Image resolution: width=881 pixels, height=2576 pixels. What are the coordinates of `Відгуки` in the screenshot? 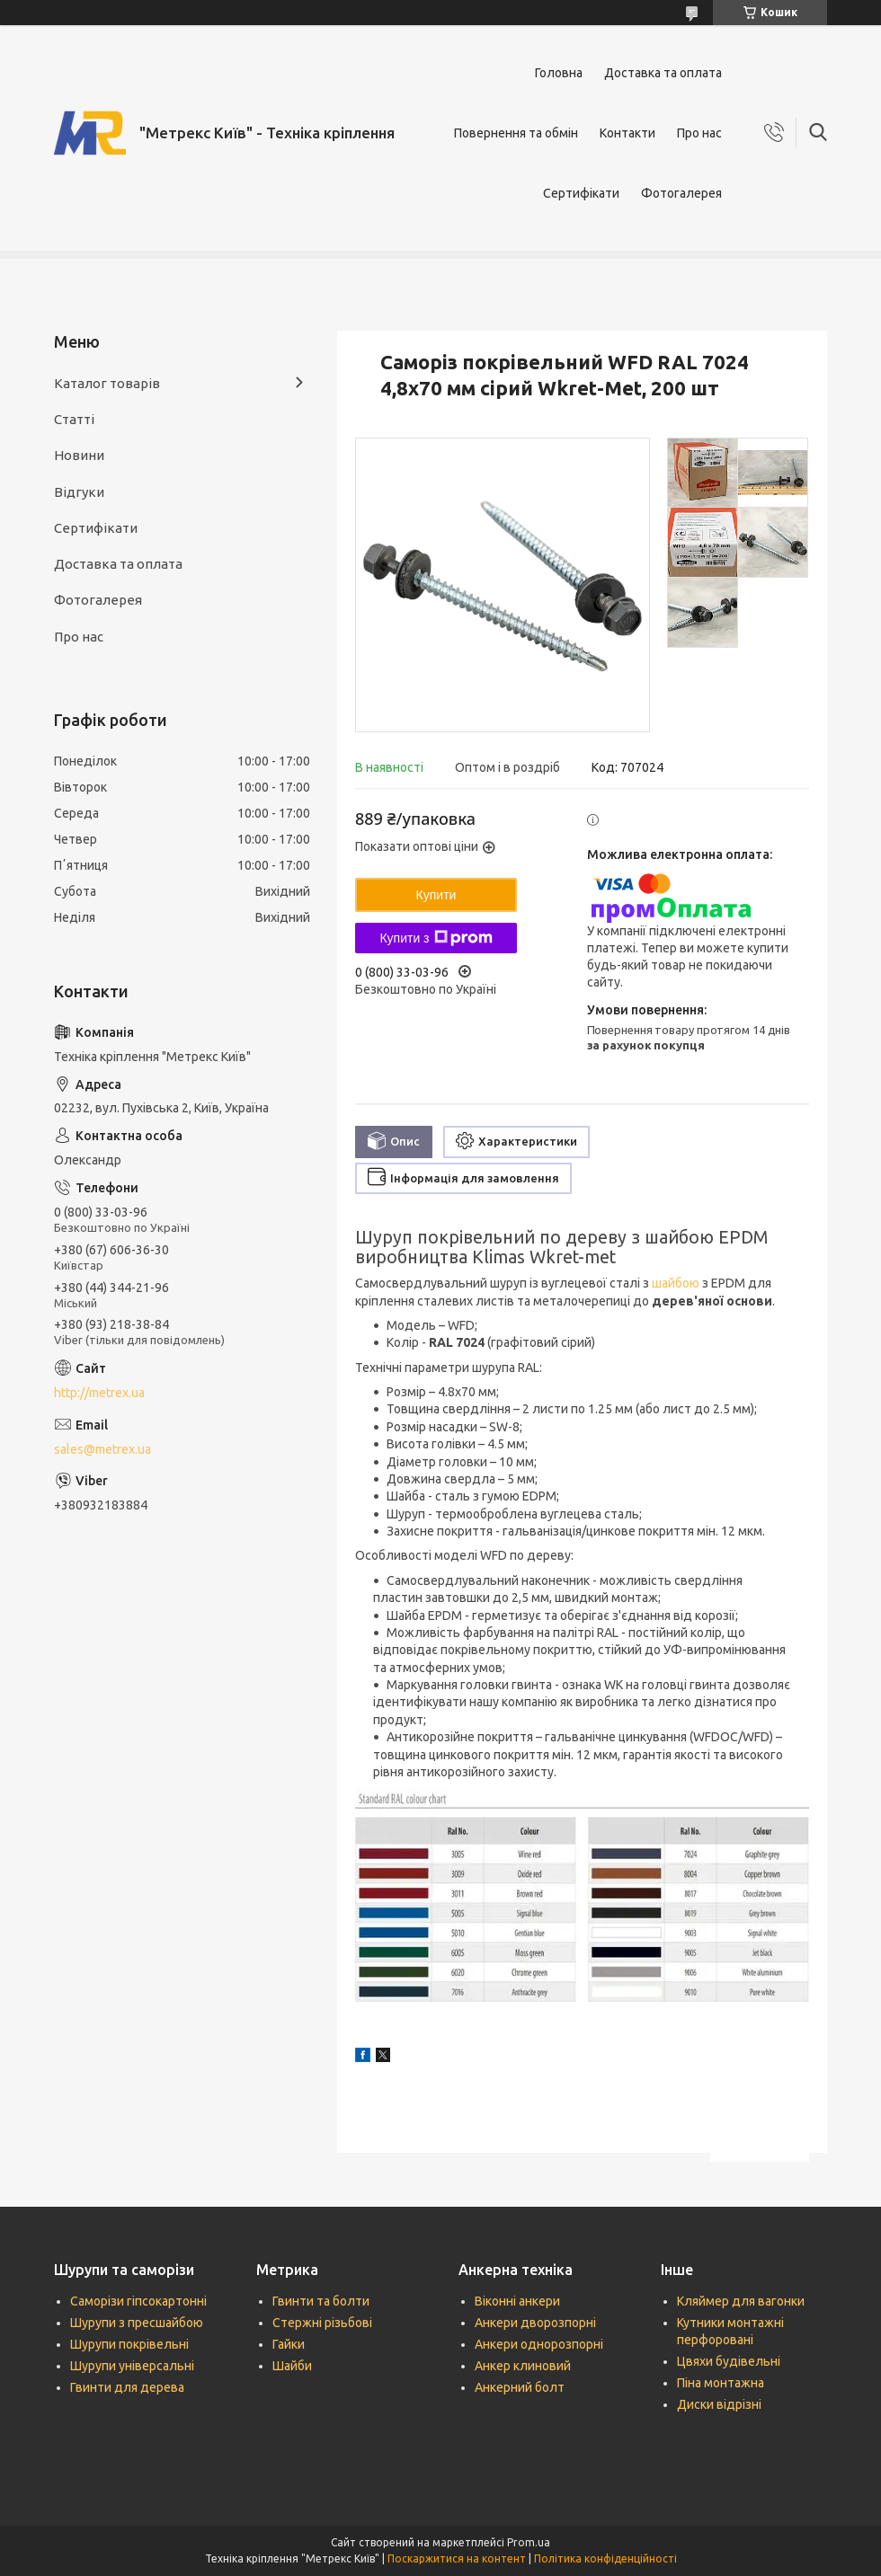 It's located at (79, 492).